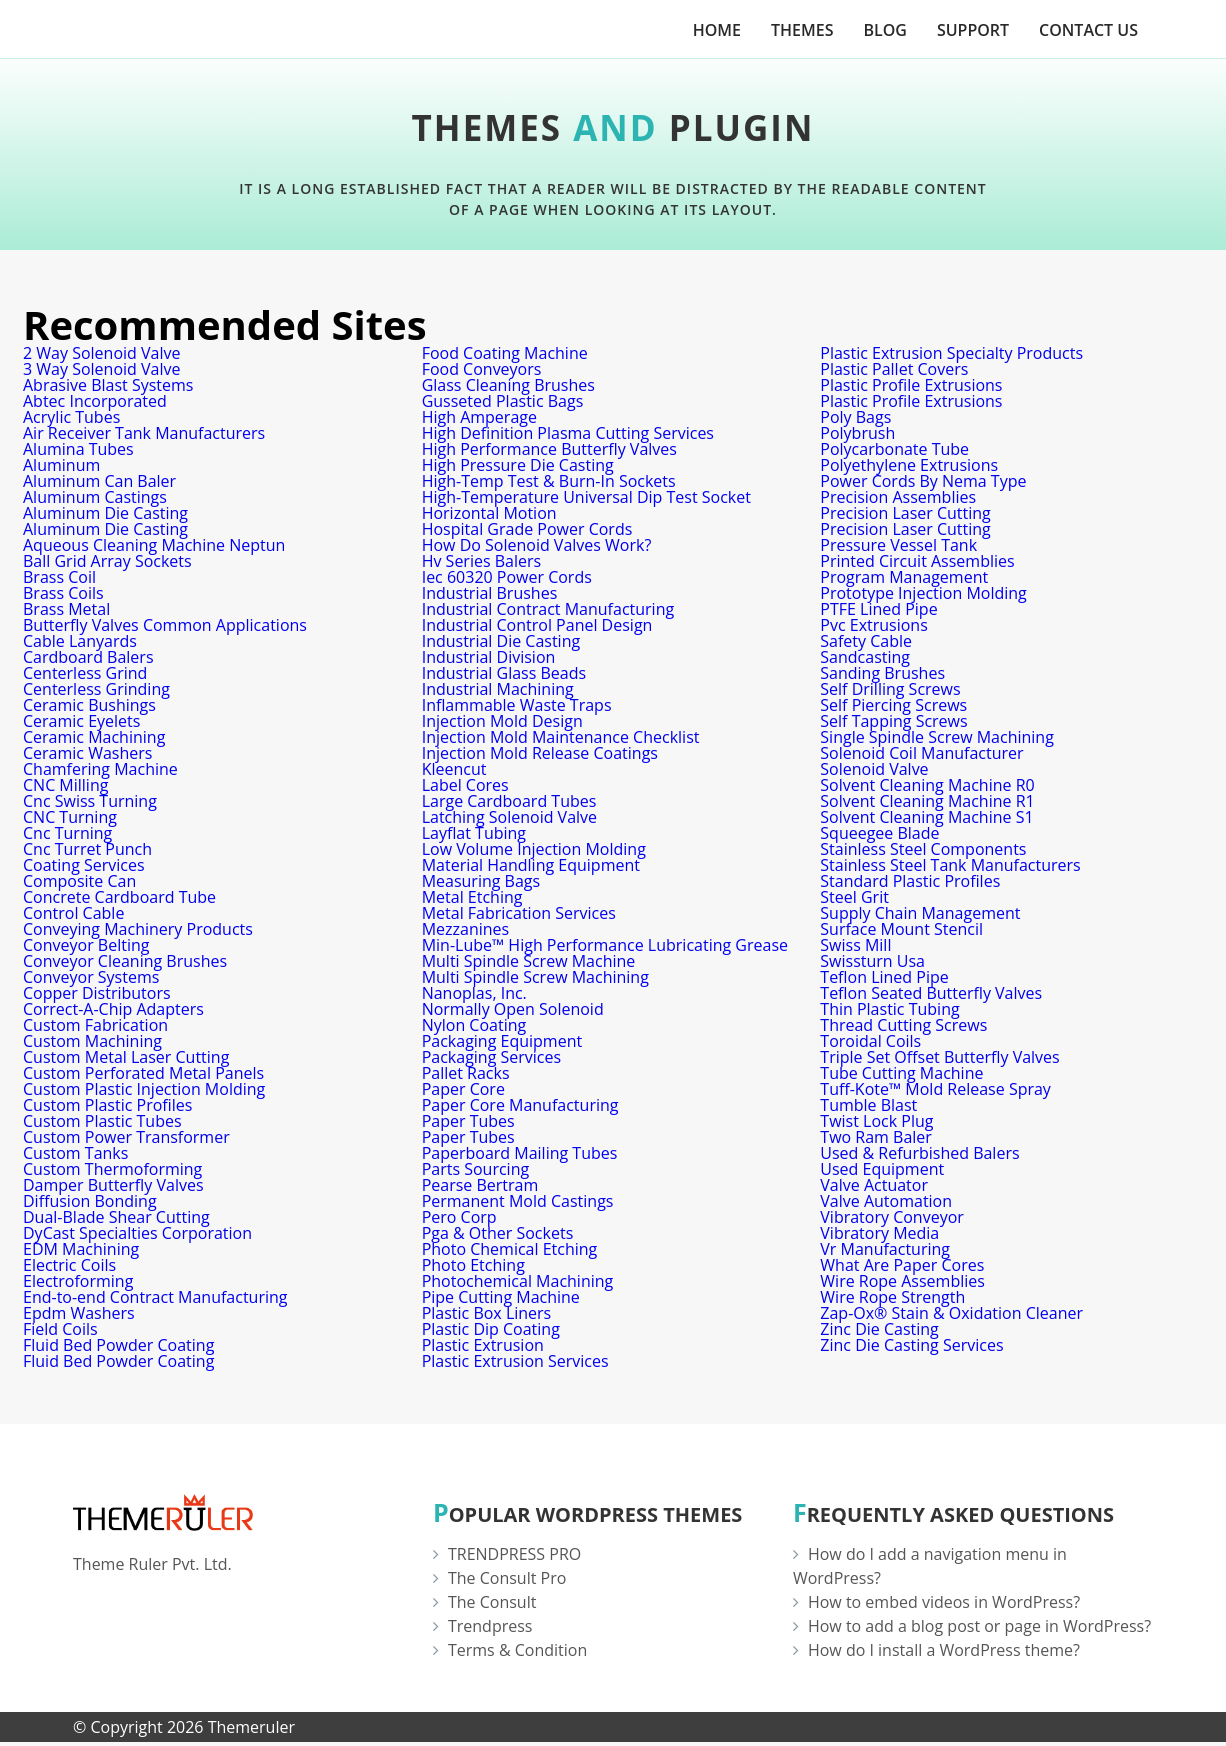 This screenshot has height=1746, width=1226. Describe the element at coordinates (501, 1297) in the screenshot. I see `Pipe Cutting Machine` at that location.